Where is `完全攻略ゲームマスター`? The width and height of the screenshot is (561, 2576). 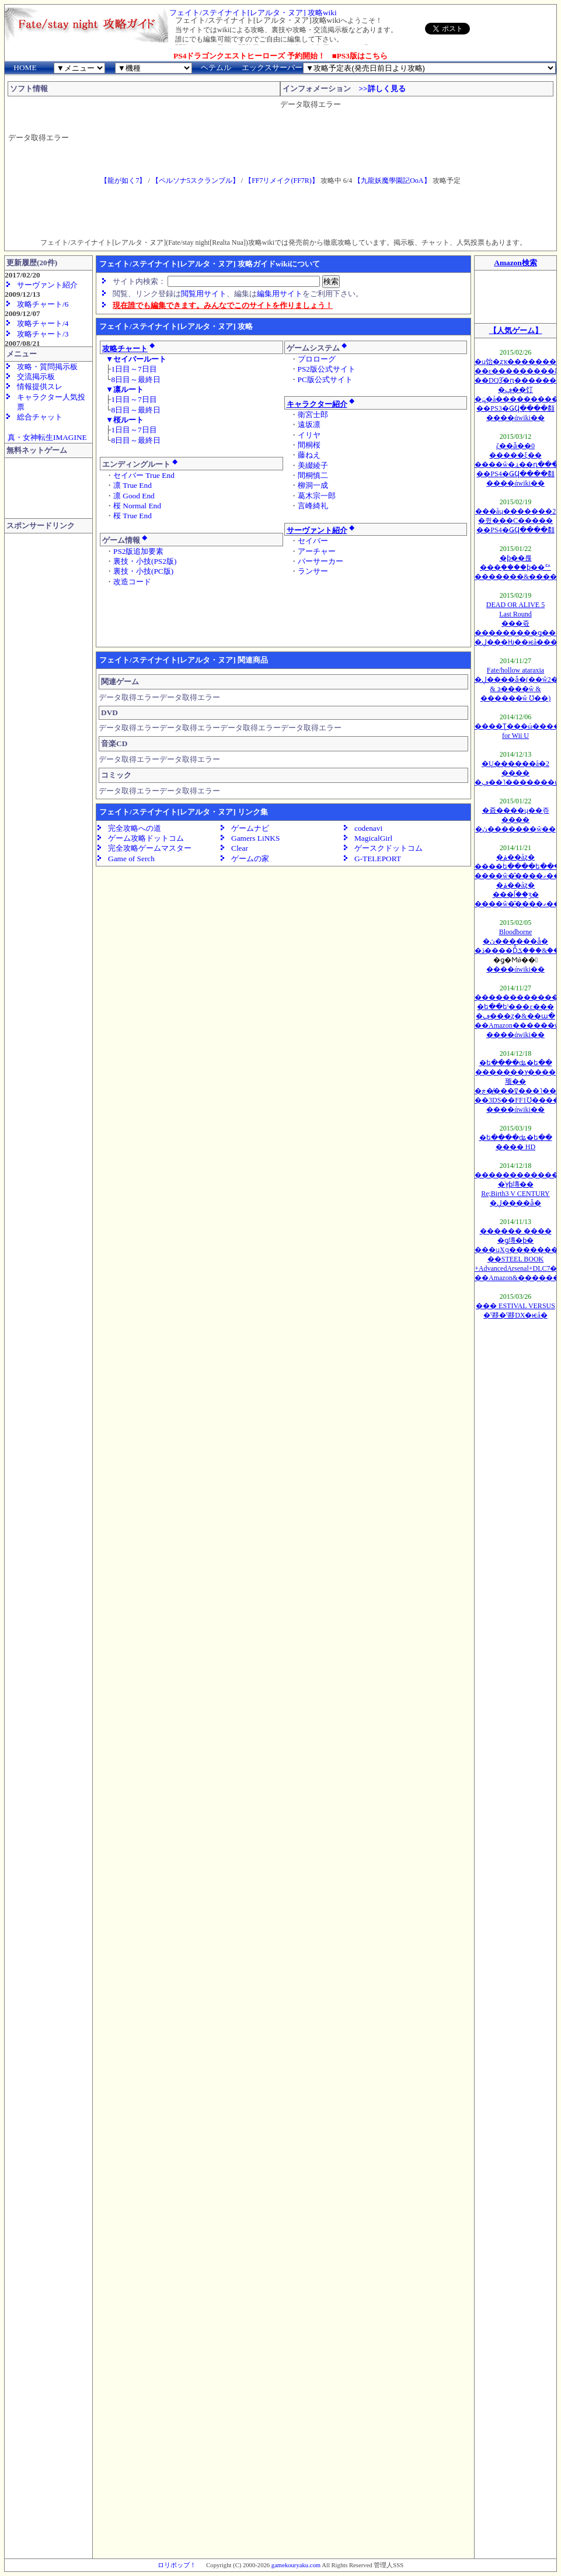
完全攻略ゲームマスター is located at coordinates (149, 848).